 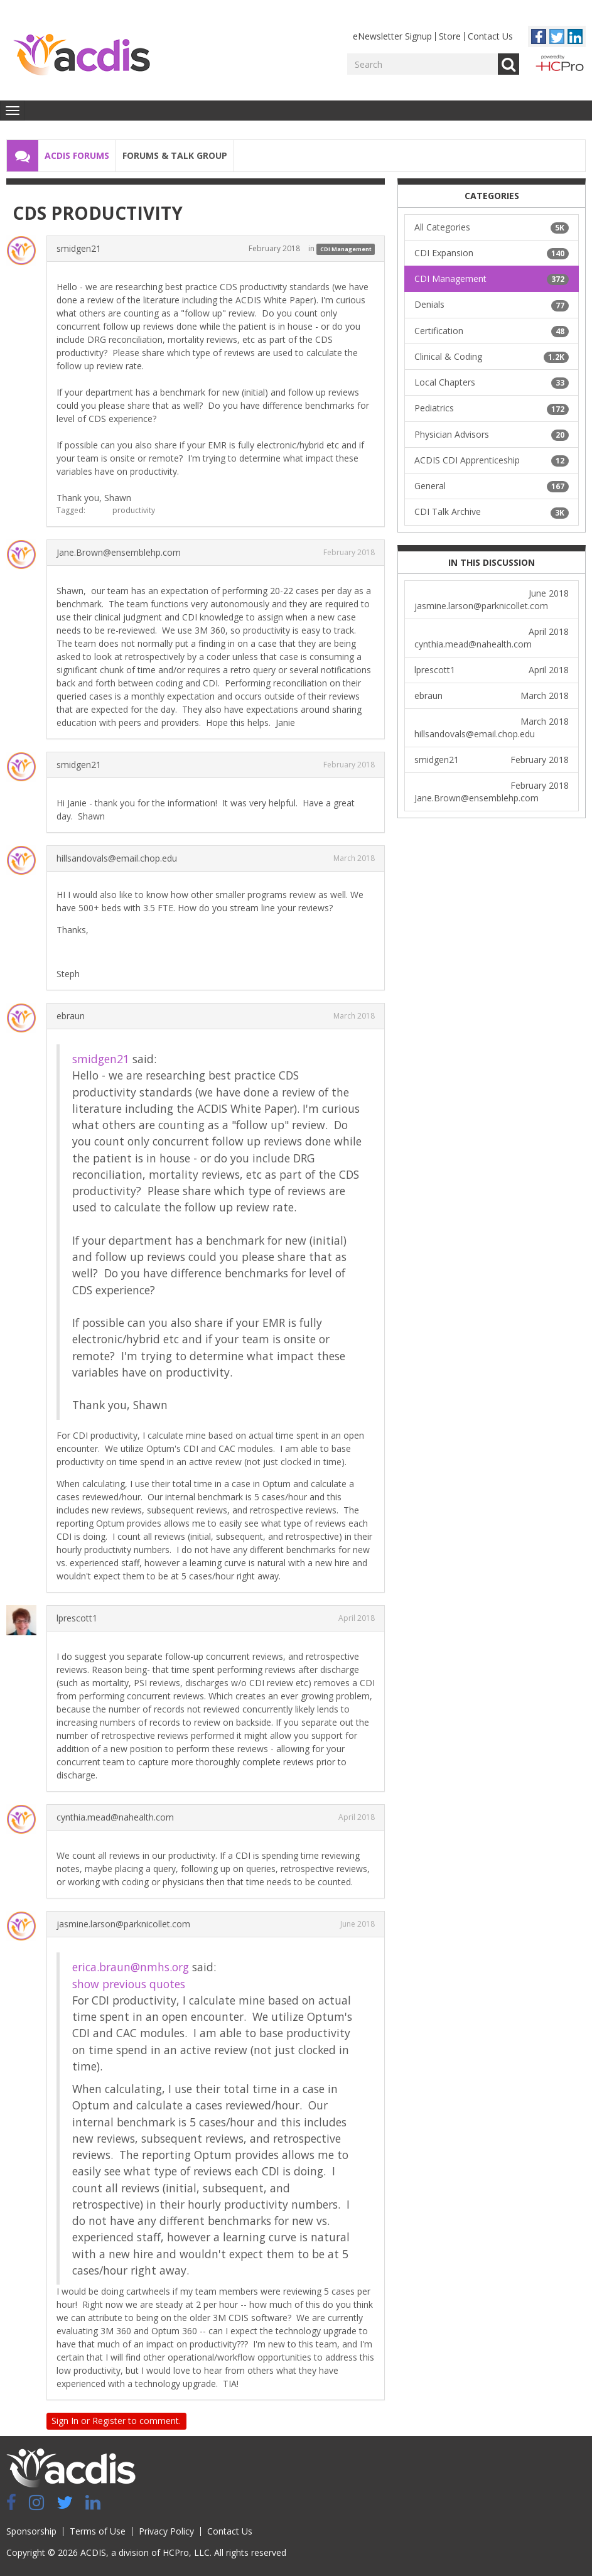 What do you see at coordinates (98, 2531) in the screenshot?
I see `Terms of Use` at bounding box center [98, 2531].